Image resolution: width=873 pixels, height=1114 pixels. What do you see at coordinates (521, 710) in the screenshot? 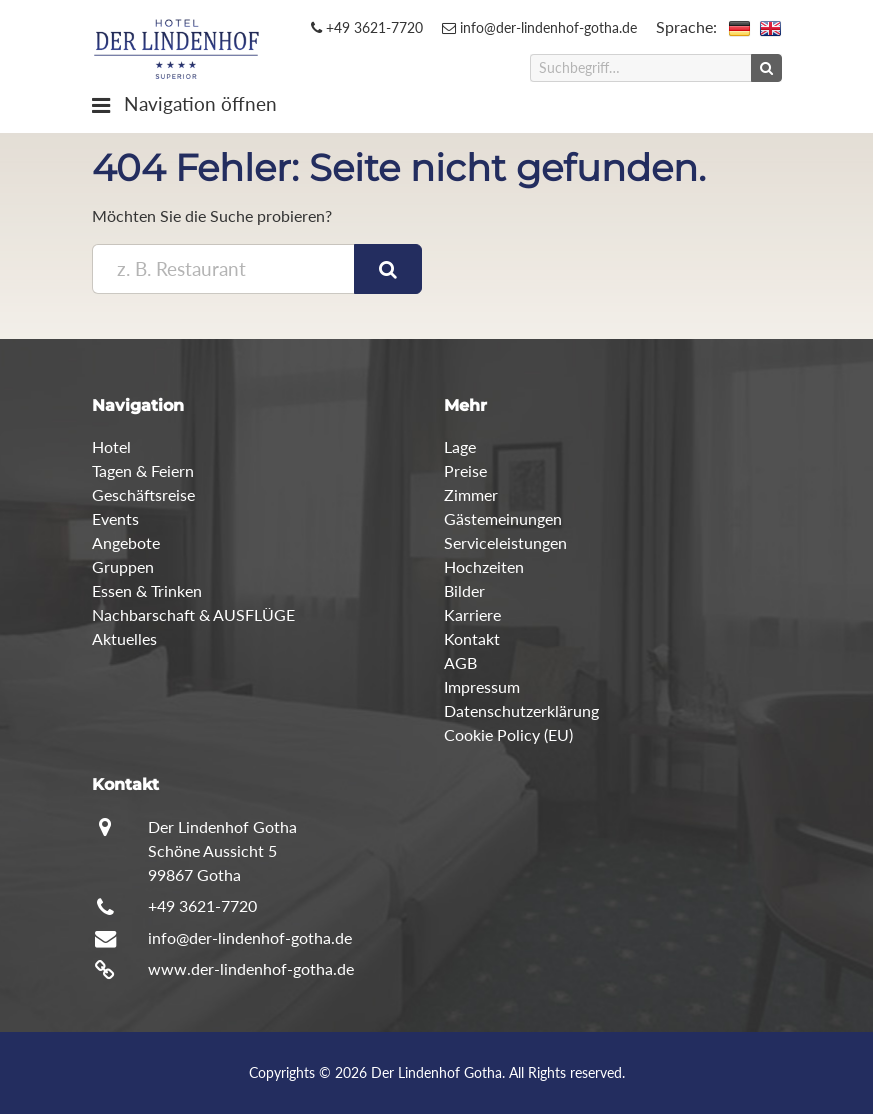
I see `Datenschutzerklärung` at bounding box center [521, 710].